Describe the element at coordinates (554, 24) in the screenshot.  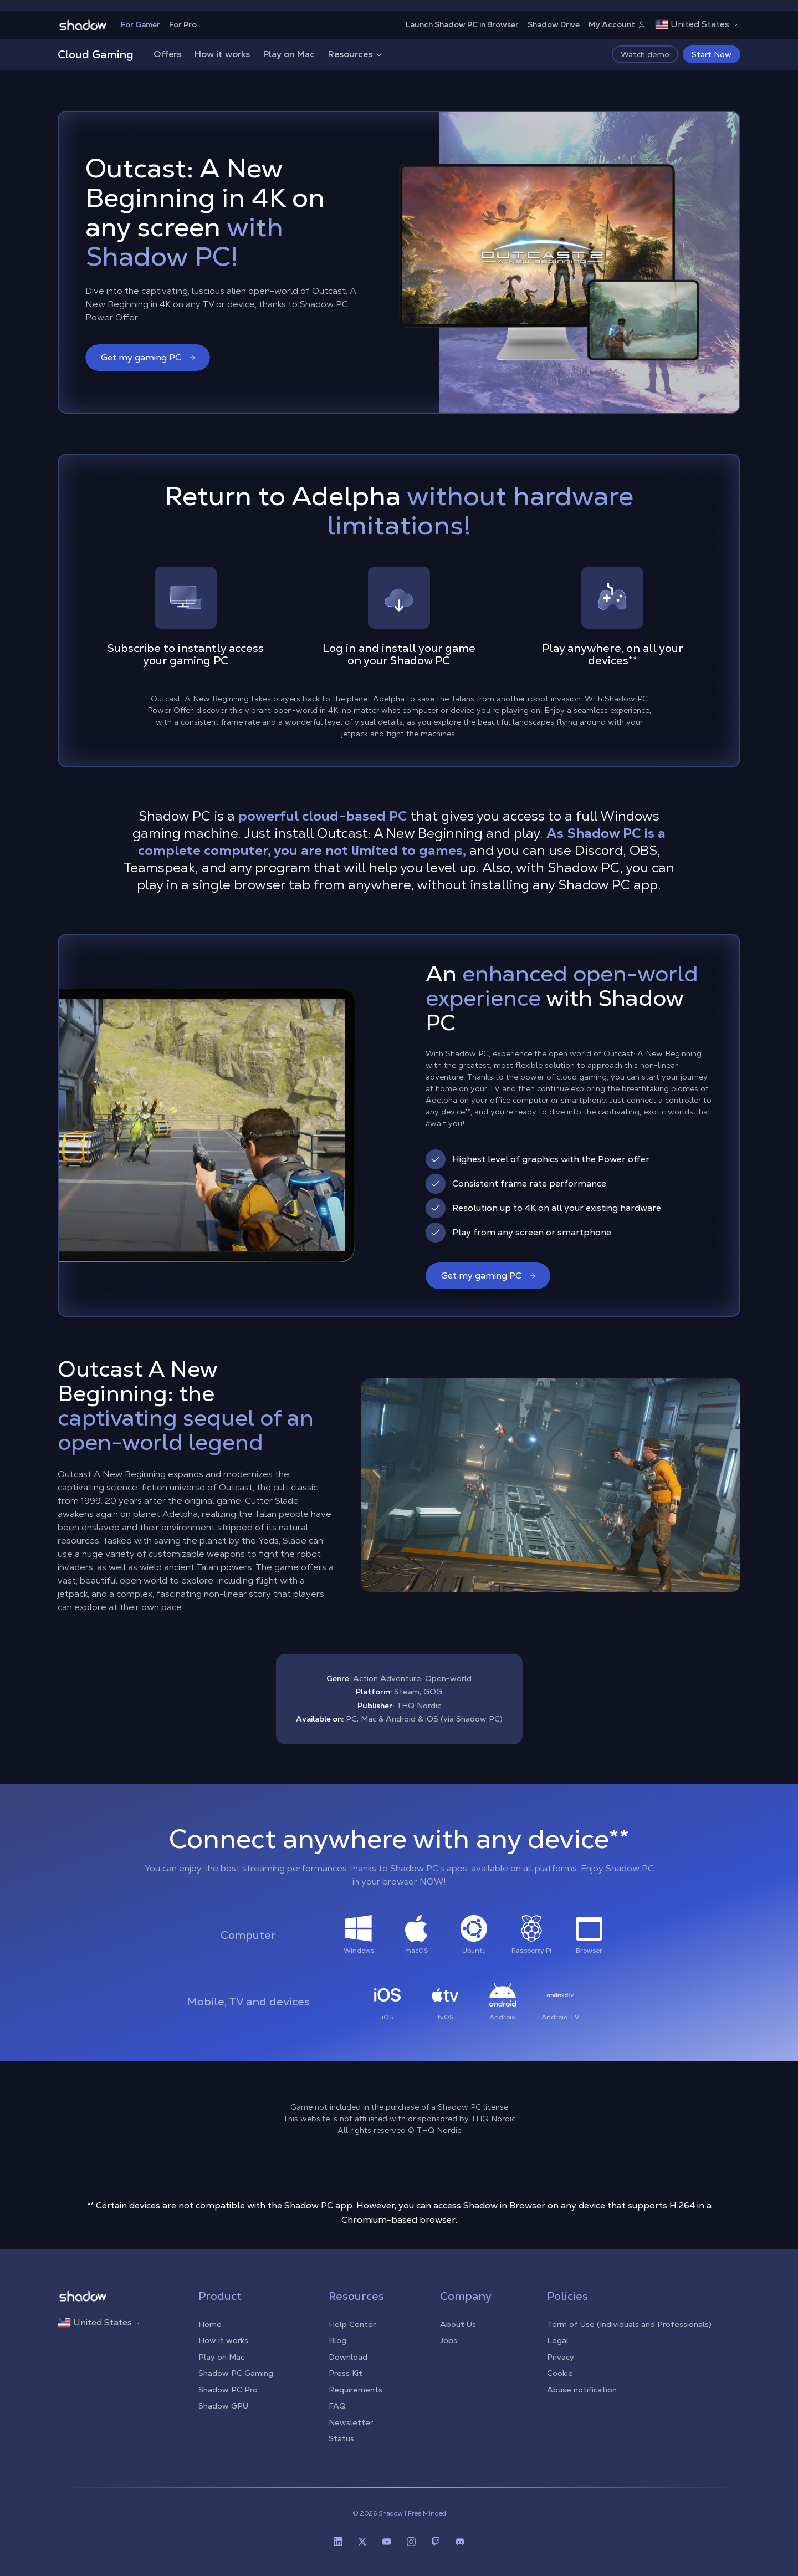
I see `Shadow Drive` at that location.